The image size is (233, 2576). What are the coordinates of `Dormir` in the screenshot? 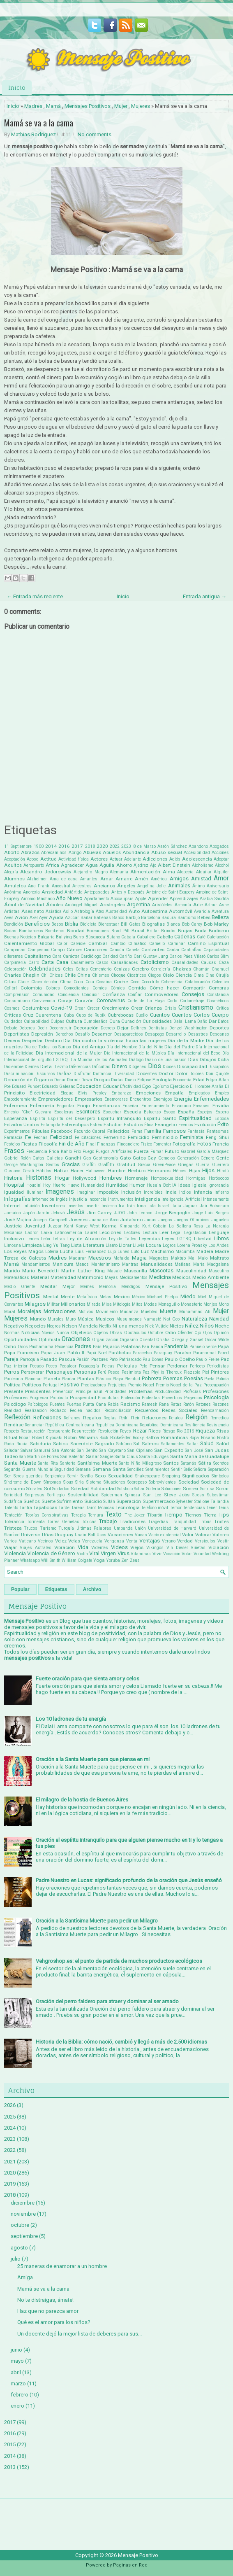 It's located at (73, 1080).